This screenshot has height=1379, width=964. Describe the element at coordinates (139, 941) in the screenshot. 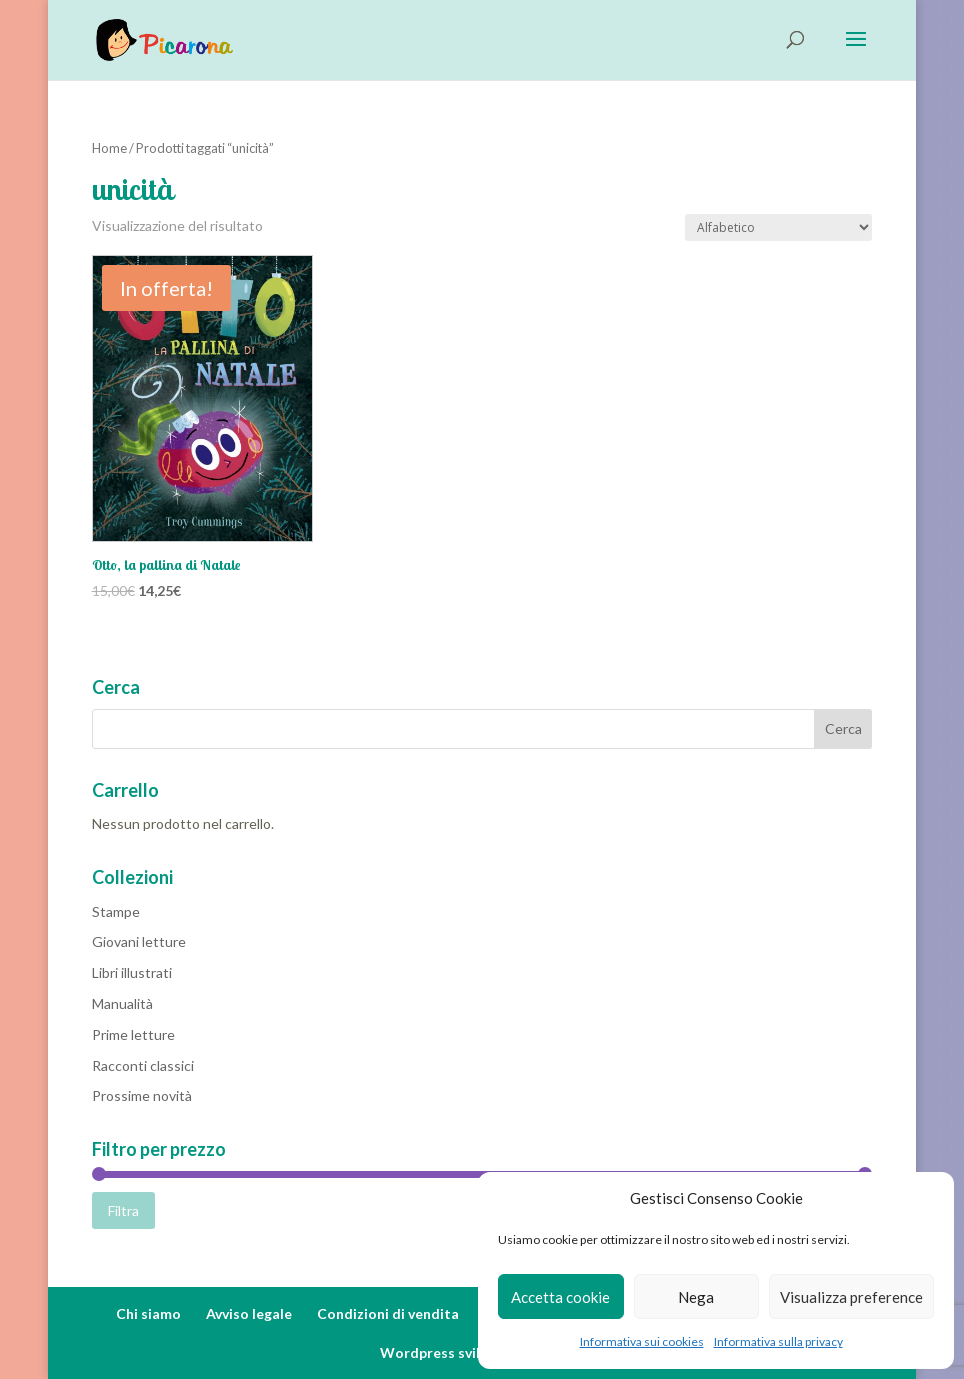

I see `Giovani letture` at that location.